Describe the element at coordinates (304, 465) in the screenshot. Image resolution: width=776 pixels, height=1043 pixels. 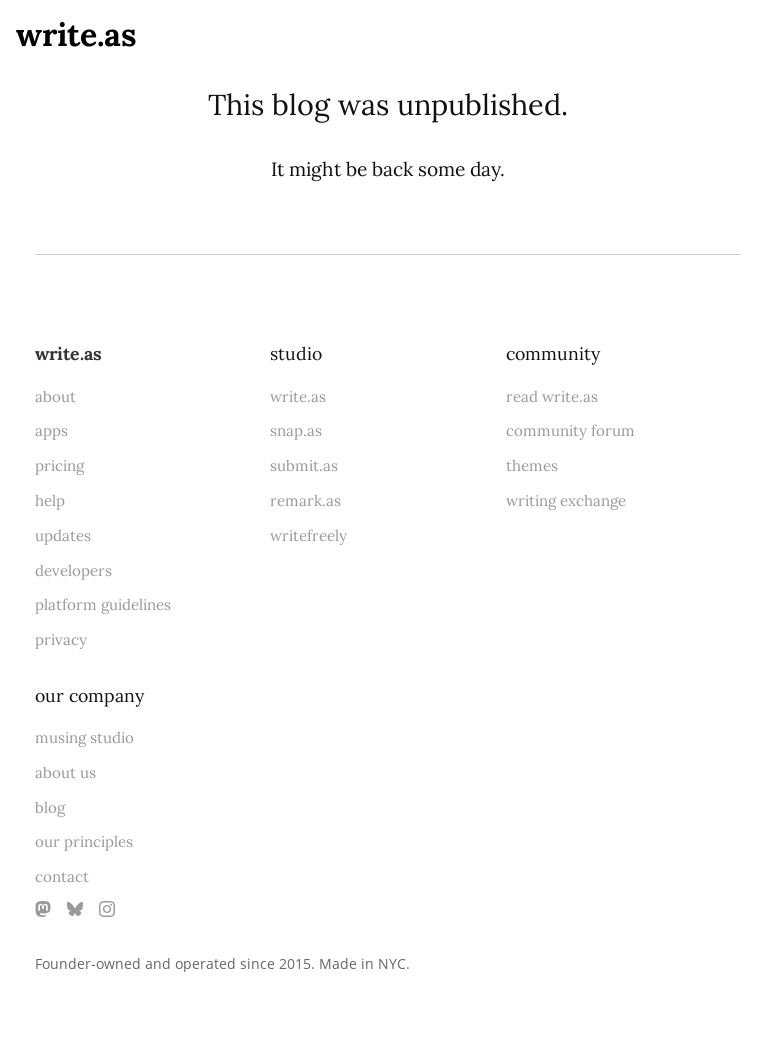
I see `submit.as` at that location.